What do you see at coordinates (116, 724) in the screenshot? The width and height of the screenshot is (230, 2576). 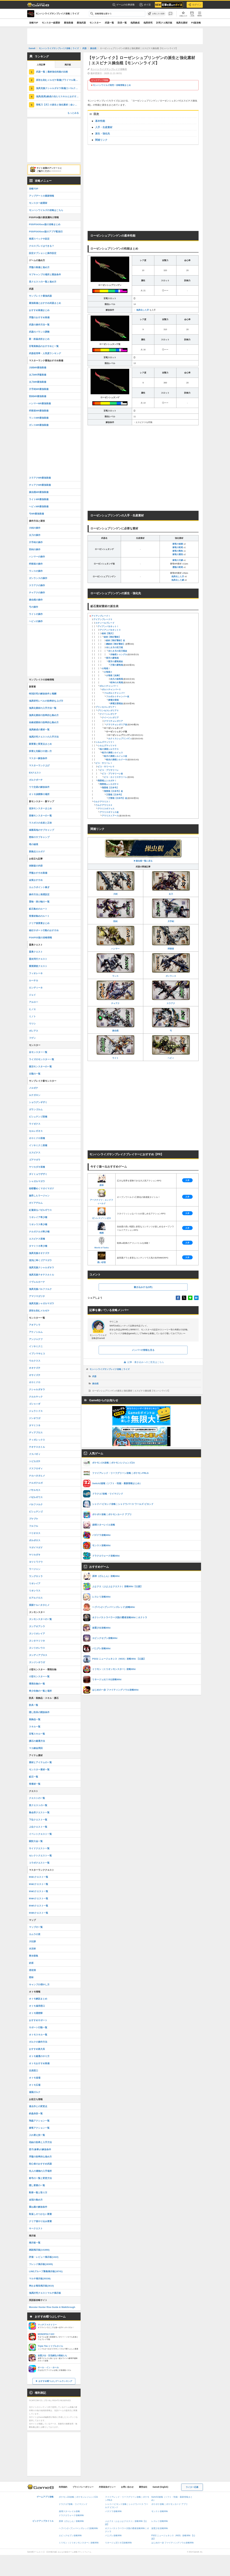 I see `クラリチェレガリア改` at bounding box center [116, 724].